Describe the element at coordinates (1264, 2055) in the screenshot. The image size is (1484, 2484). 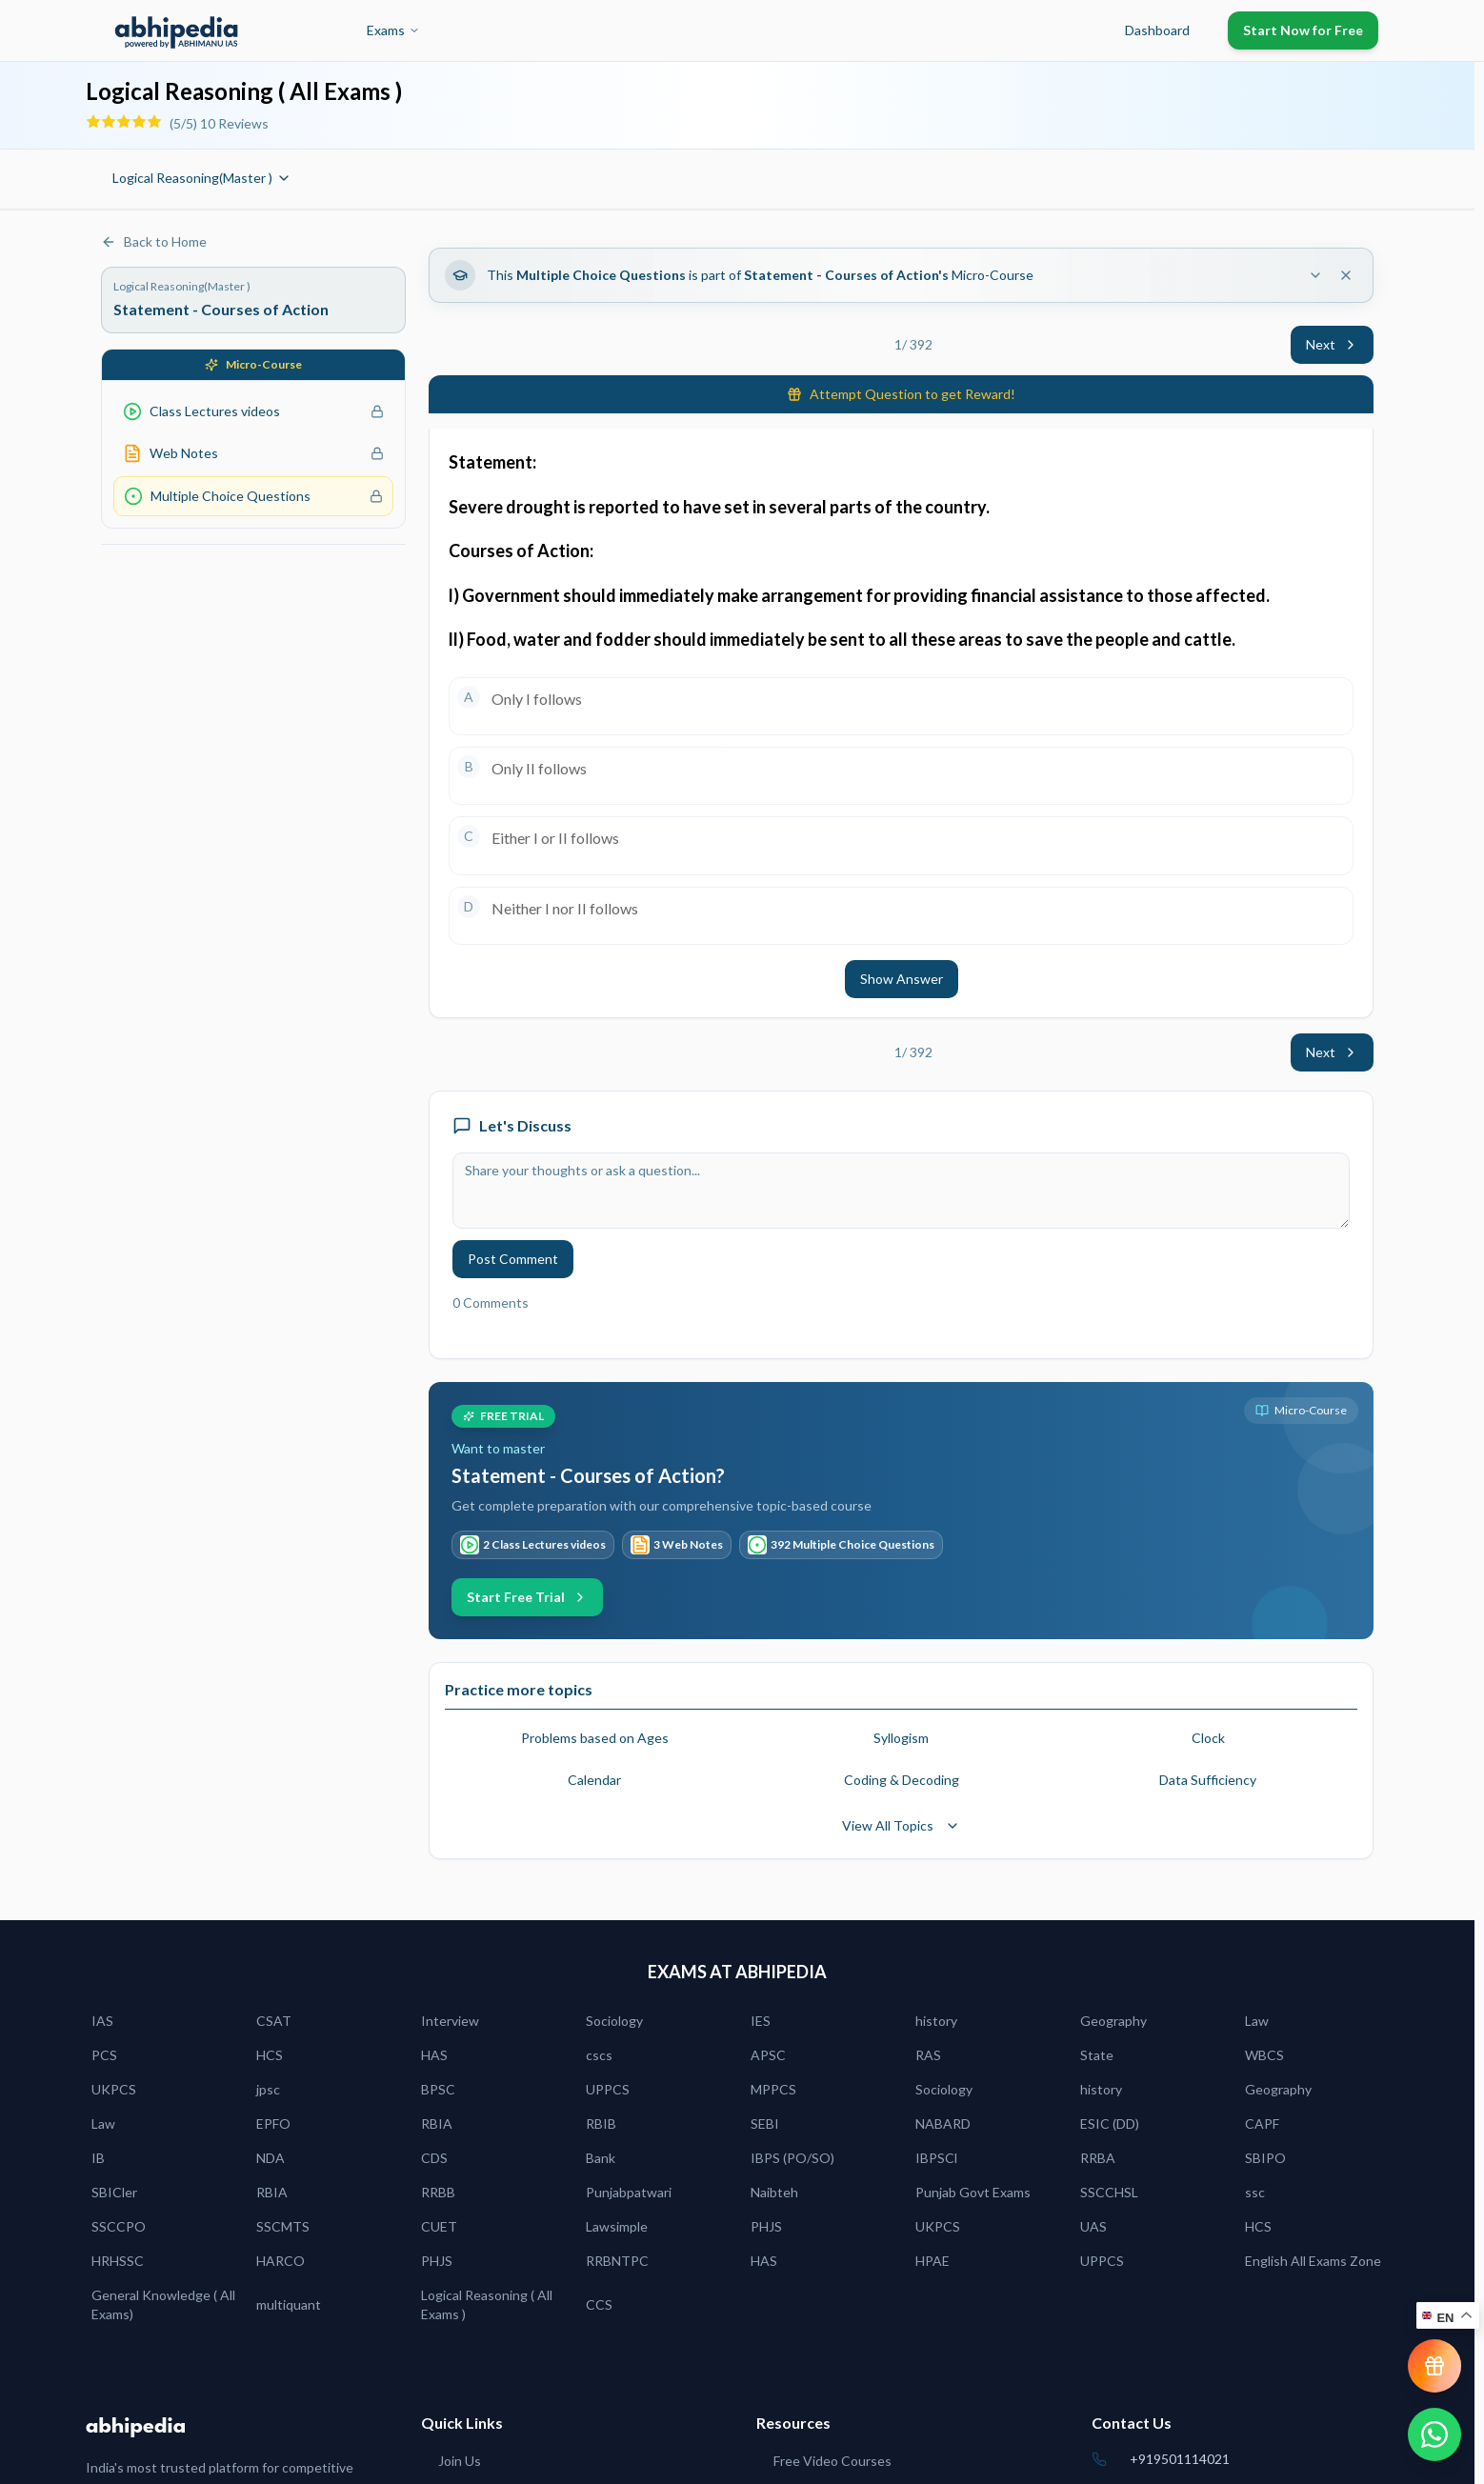
I see `WBCS` at that location.